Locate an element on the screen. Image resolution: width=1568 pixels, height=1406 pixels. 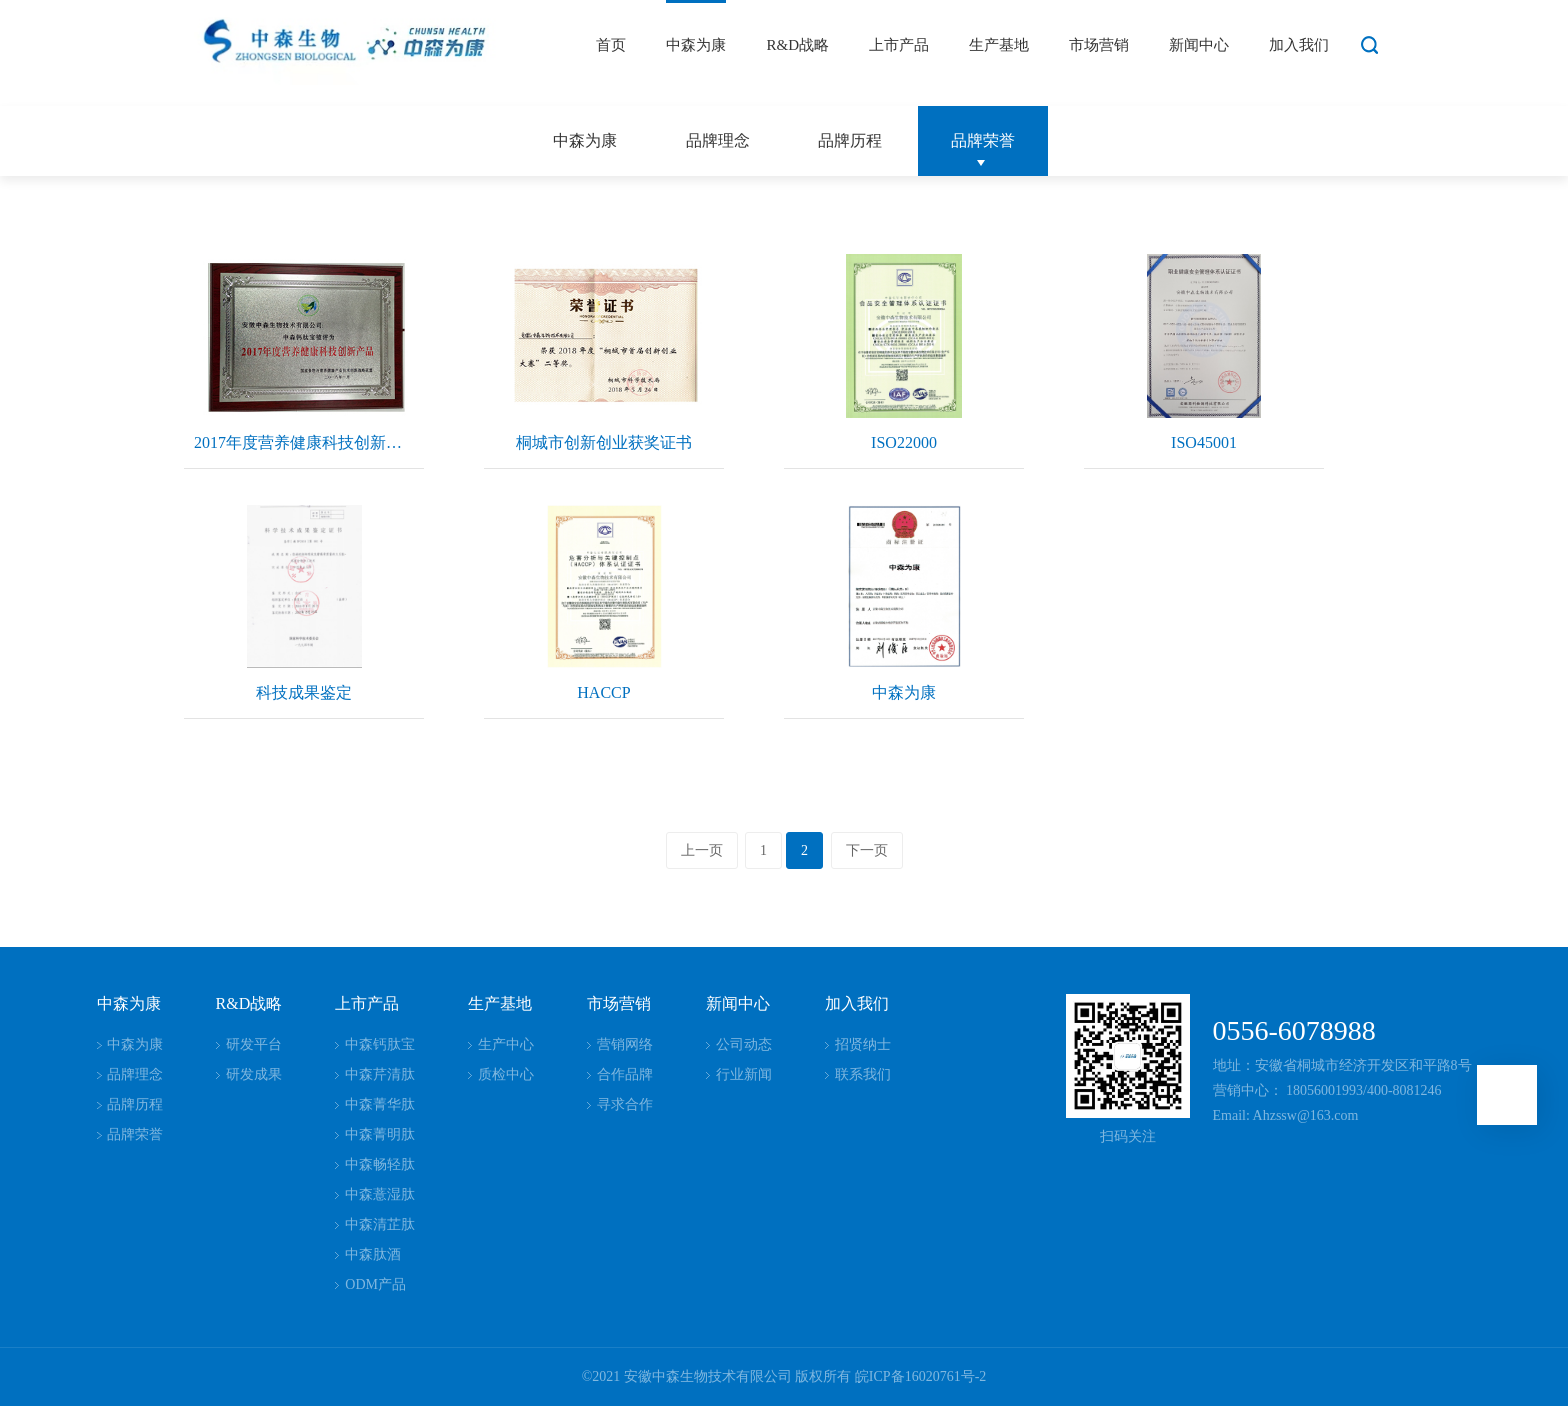
公司动态 is located at coordinates (744, 1044).